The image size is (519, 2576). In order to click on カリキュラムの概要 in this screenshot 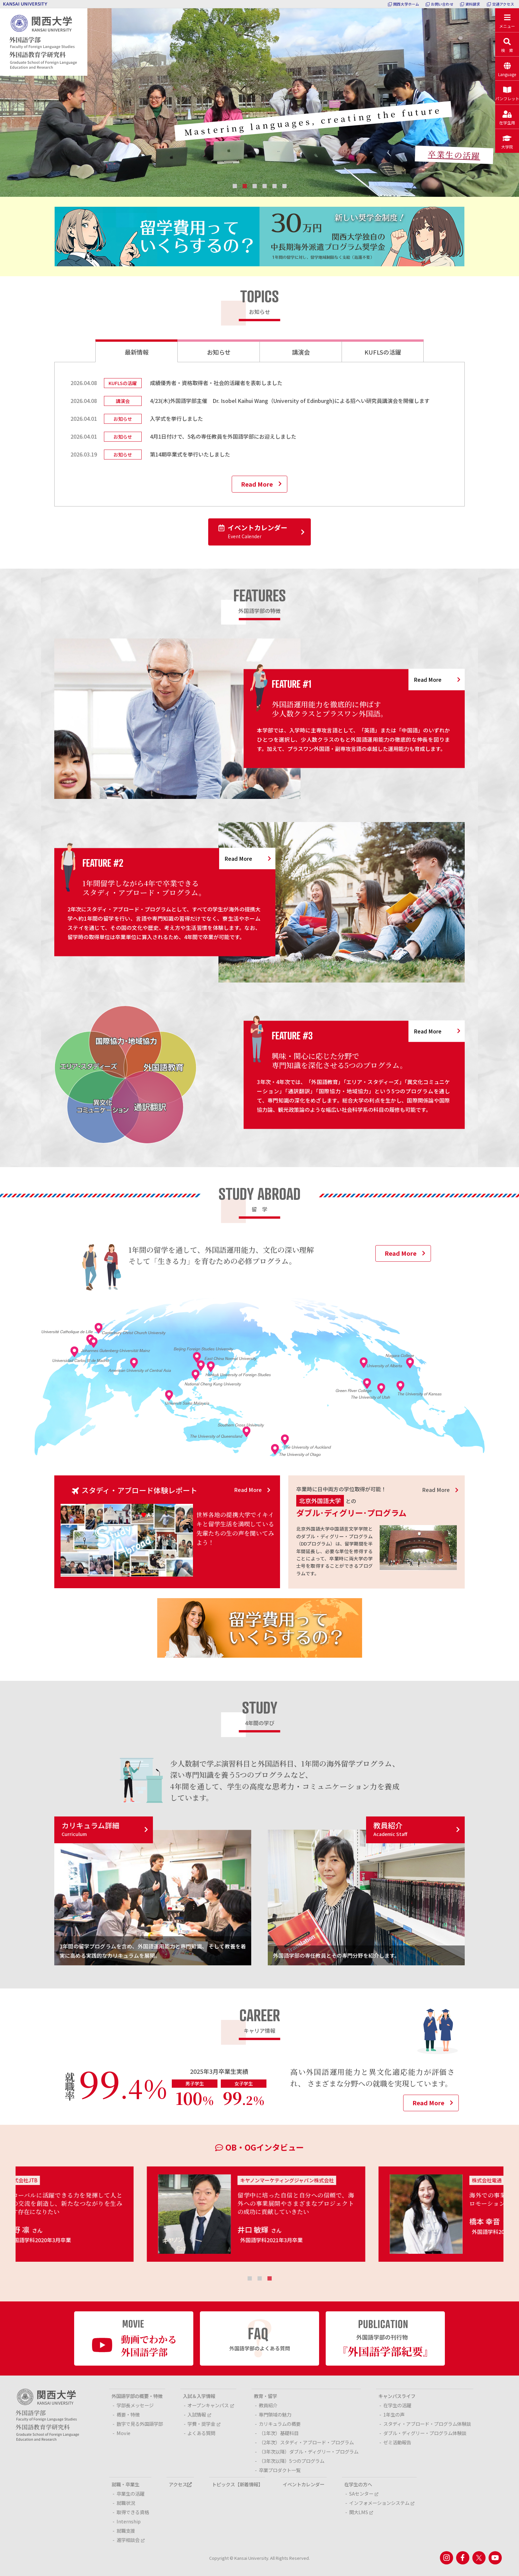, I will do `click(280, 2423)`.